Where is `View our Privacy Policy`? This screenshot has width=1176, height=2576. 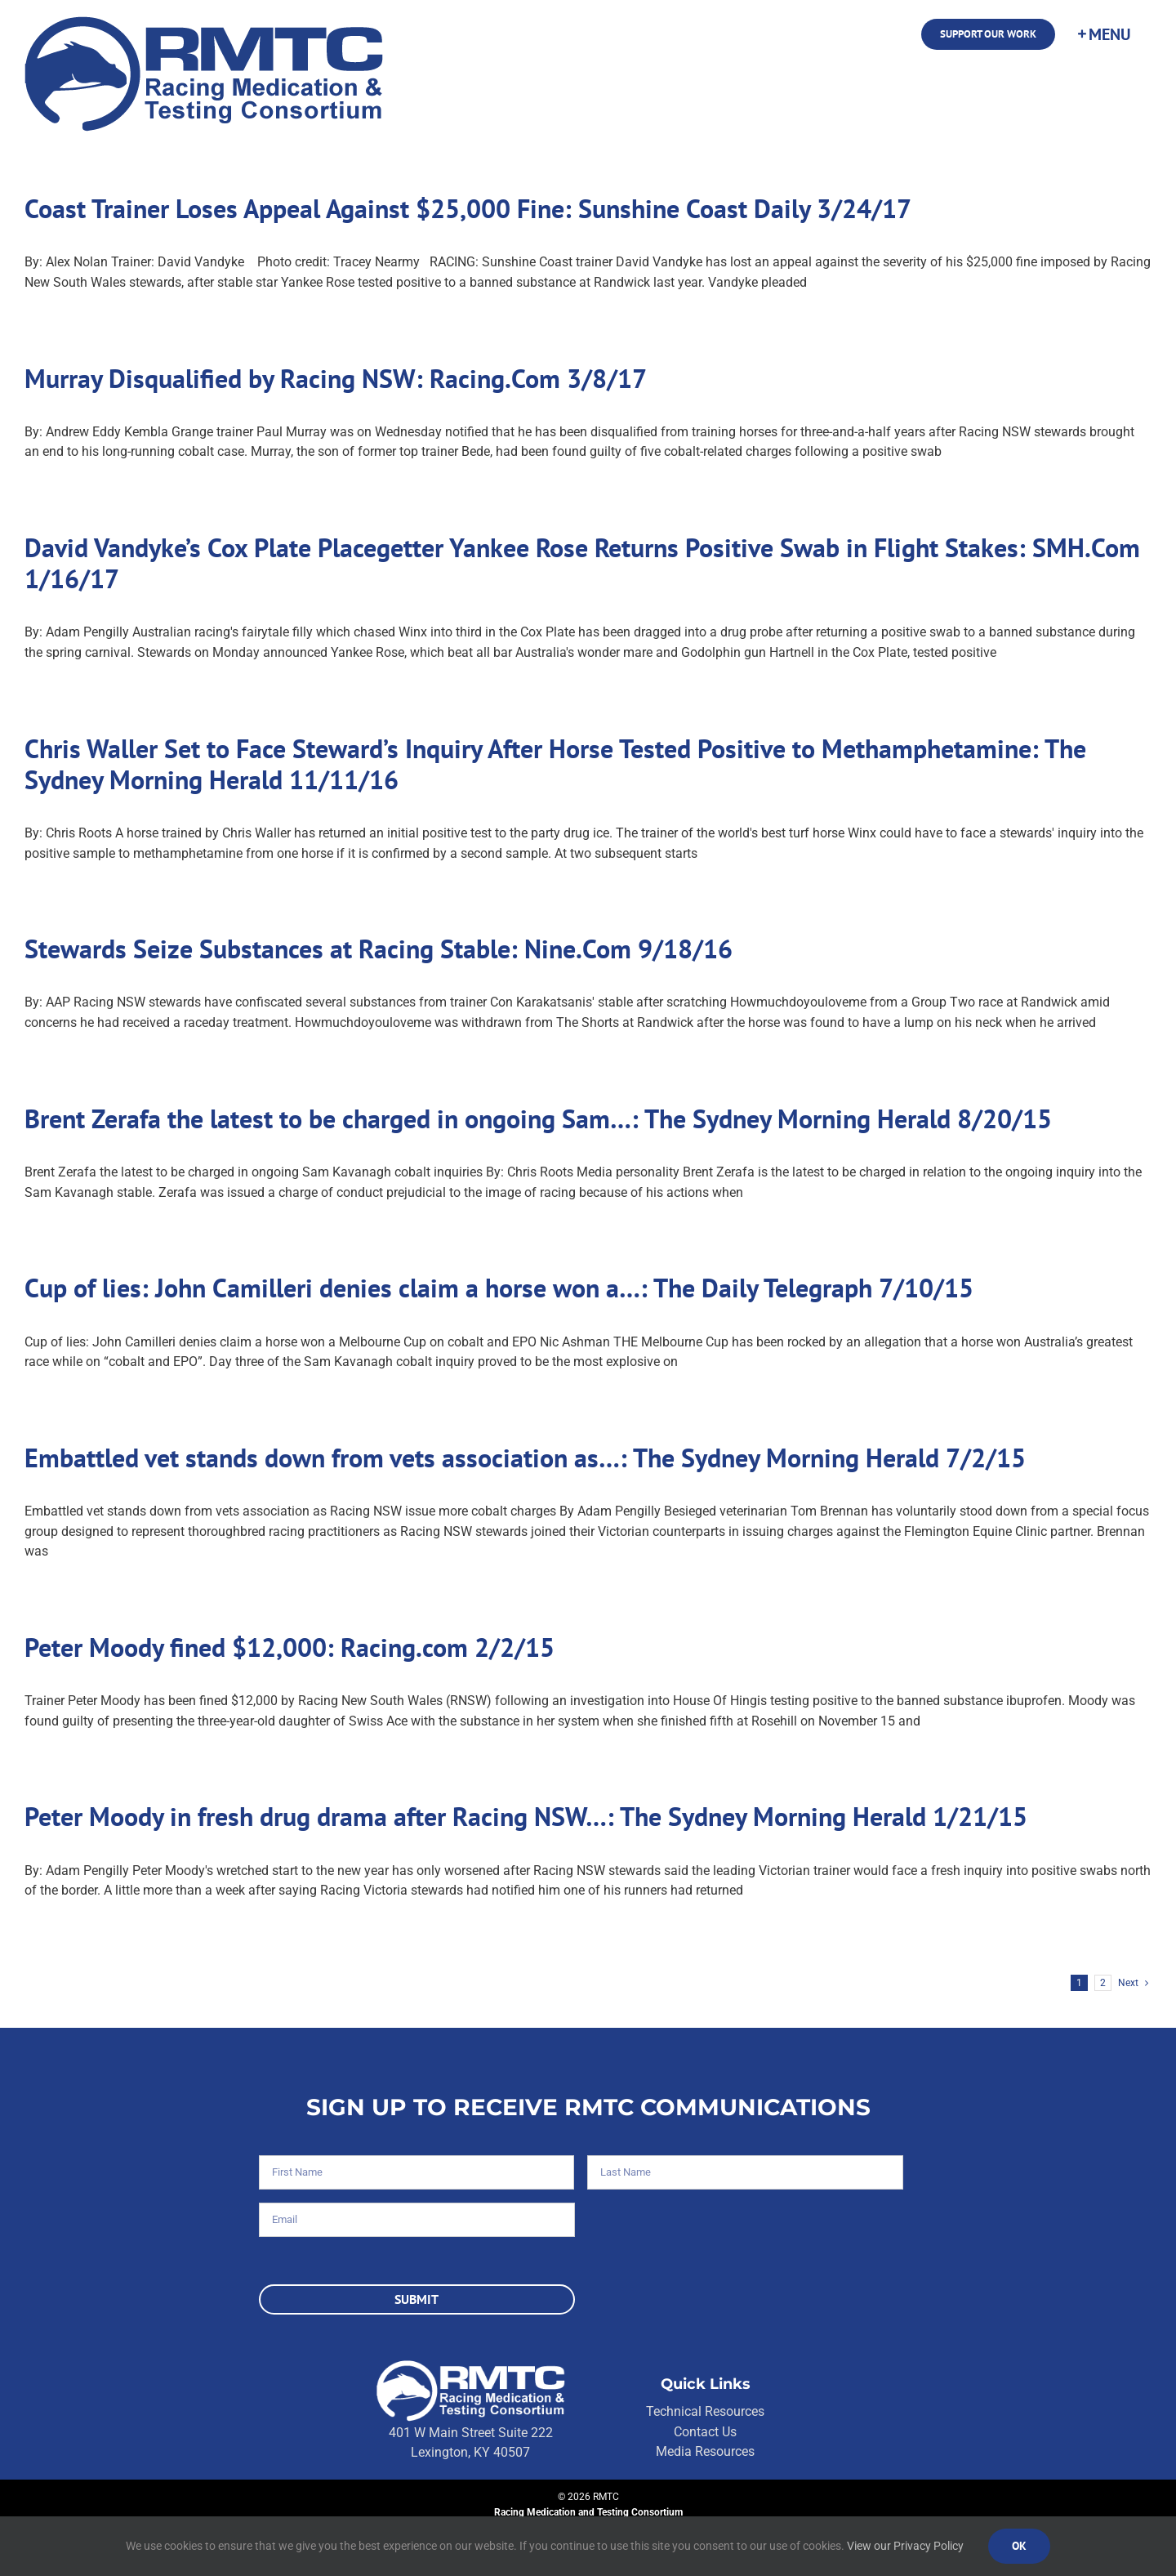
View our Privacy Policy is located at coordinates (905, 2545).